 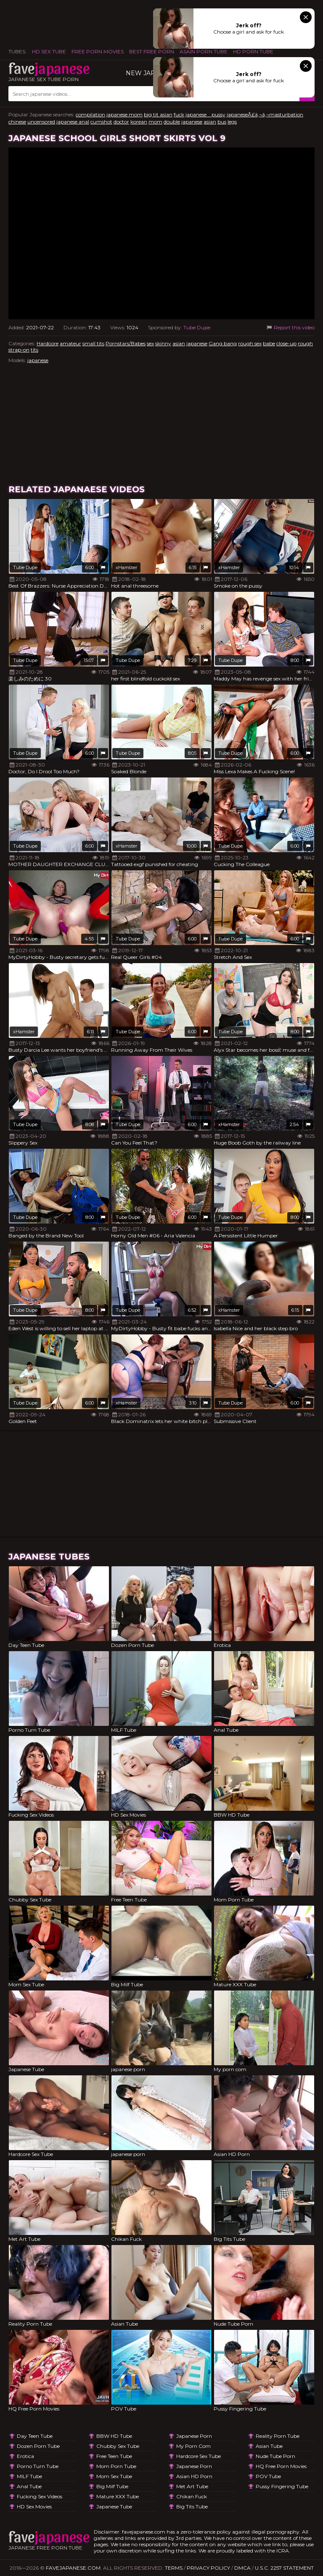 What do you see at coordinates (151, 51) in the screenshot?
I see `Best Free Porn` at bounding box center [151, 51].